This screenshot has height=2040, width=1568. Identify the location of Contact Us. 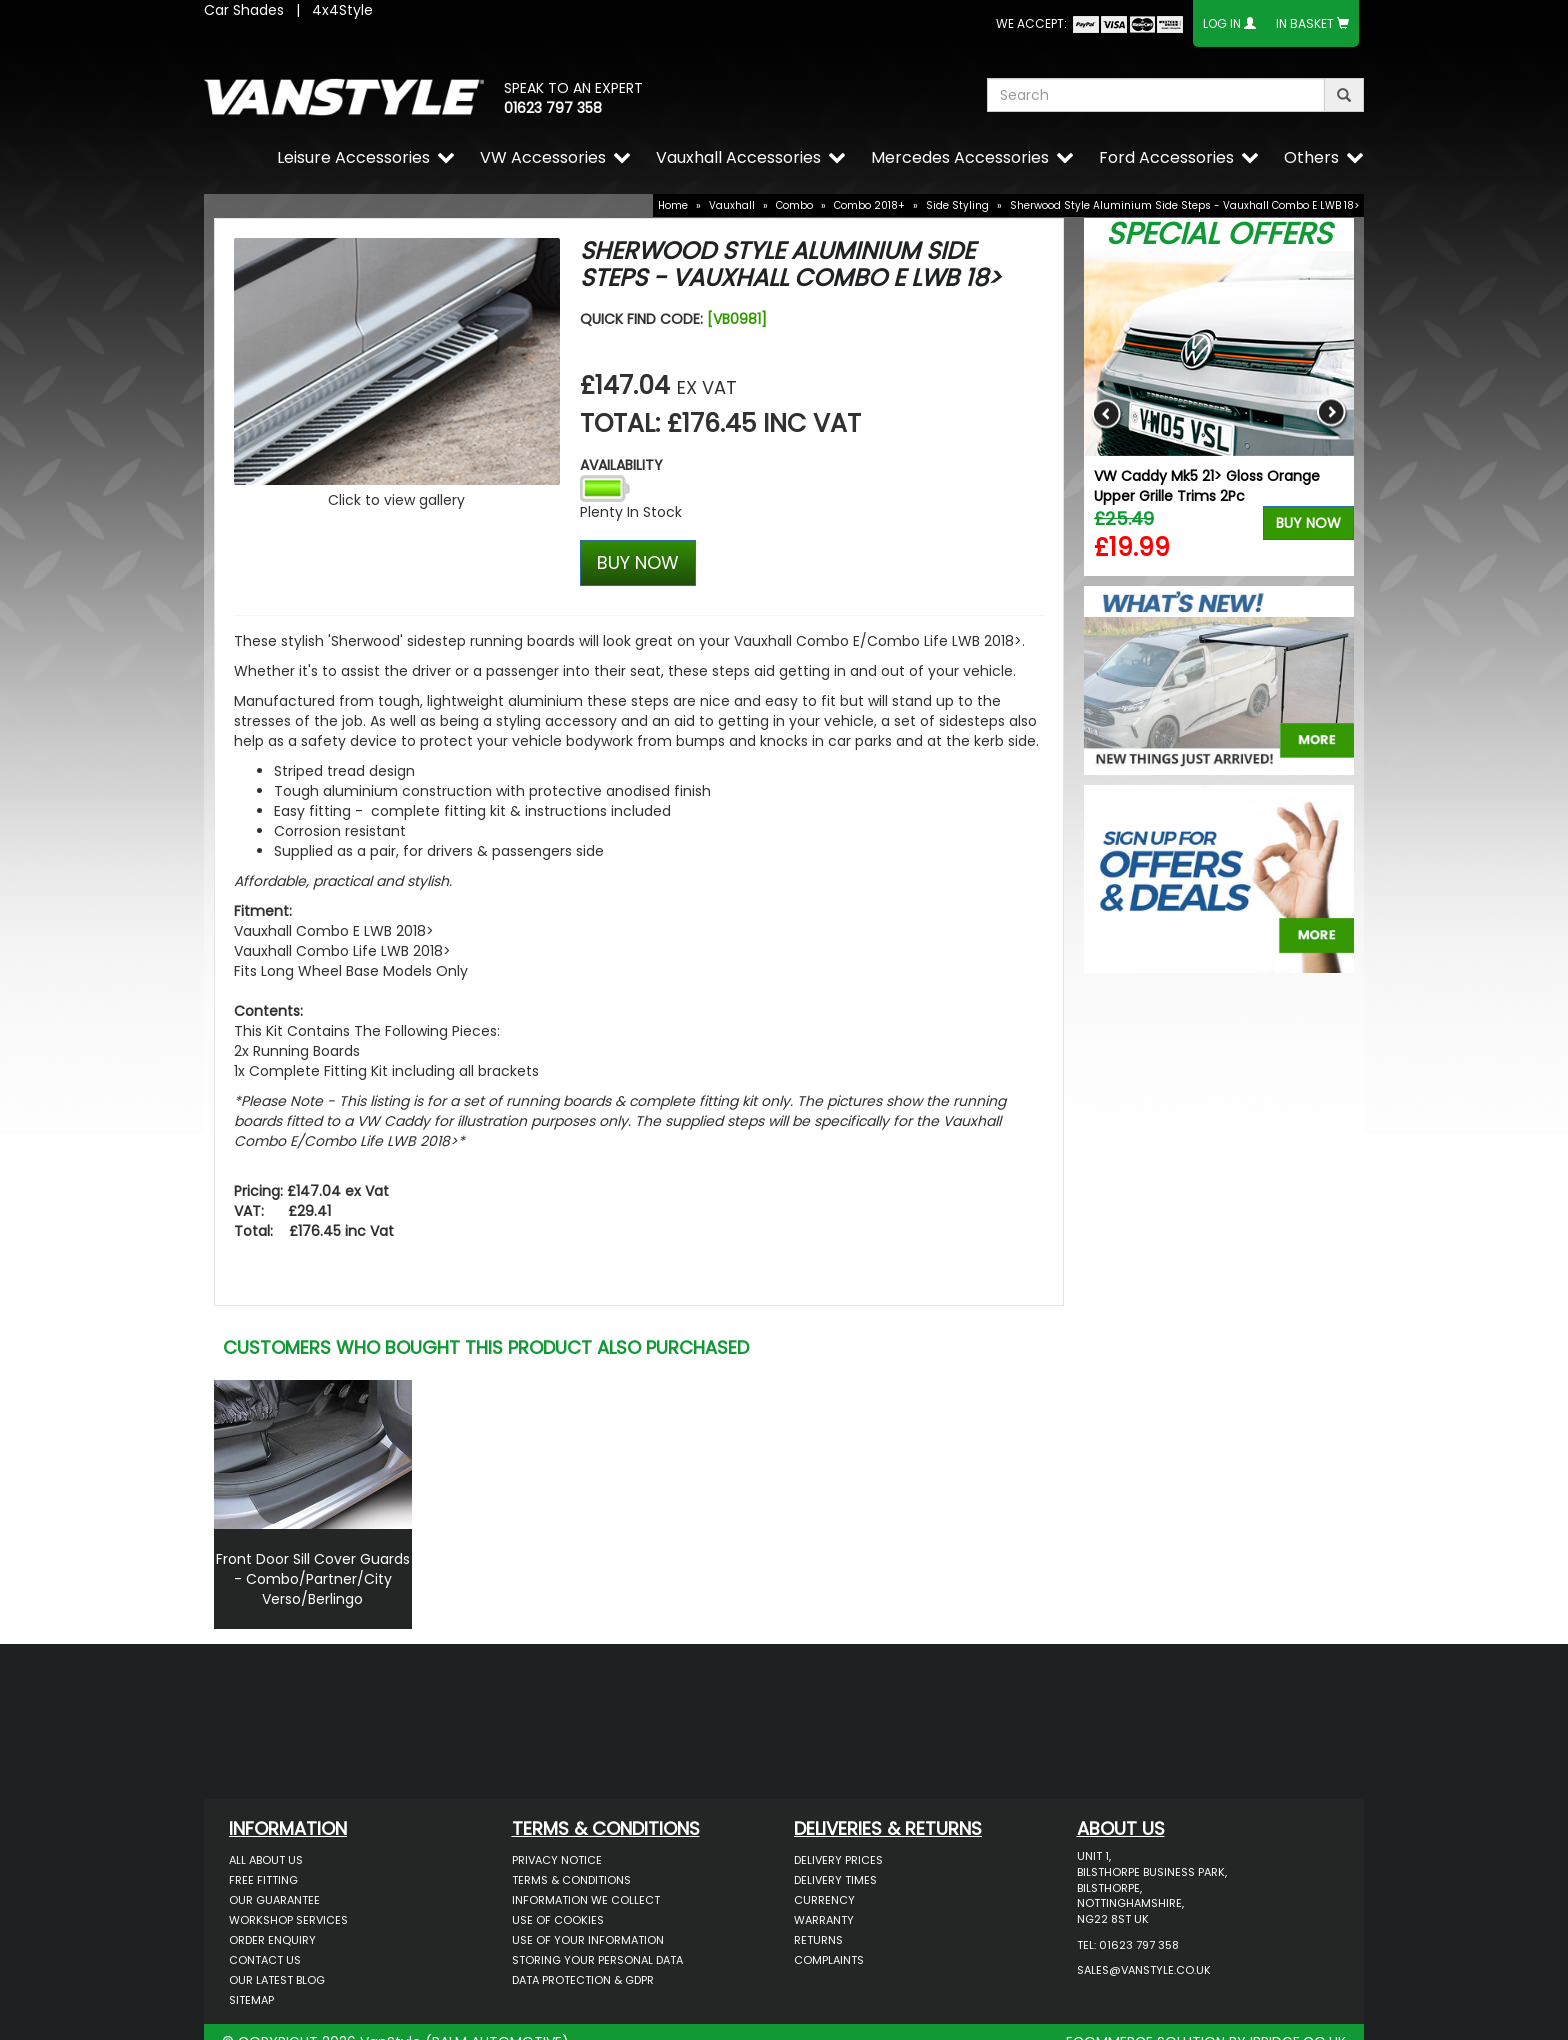
(265, 1960).